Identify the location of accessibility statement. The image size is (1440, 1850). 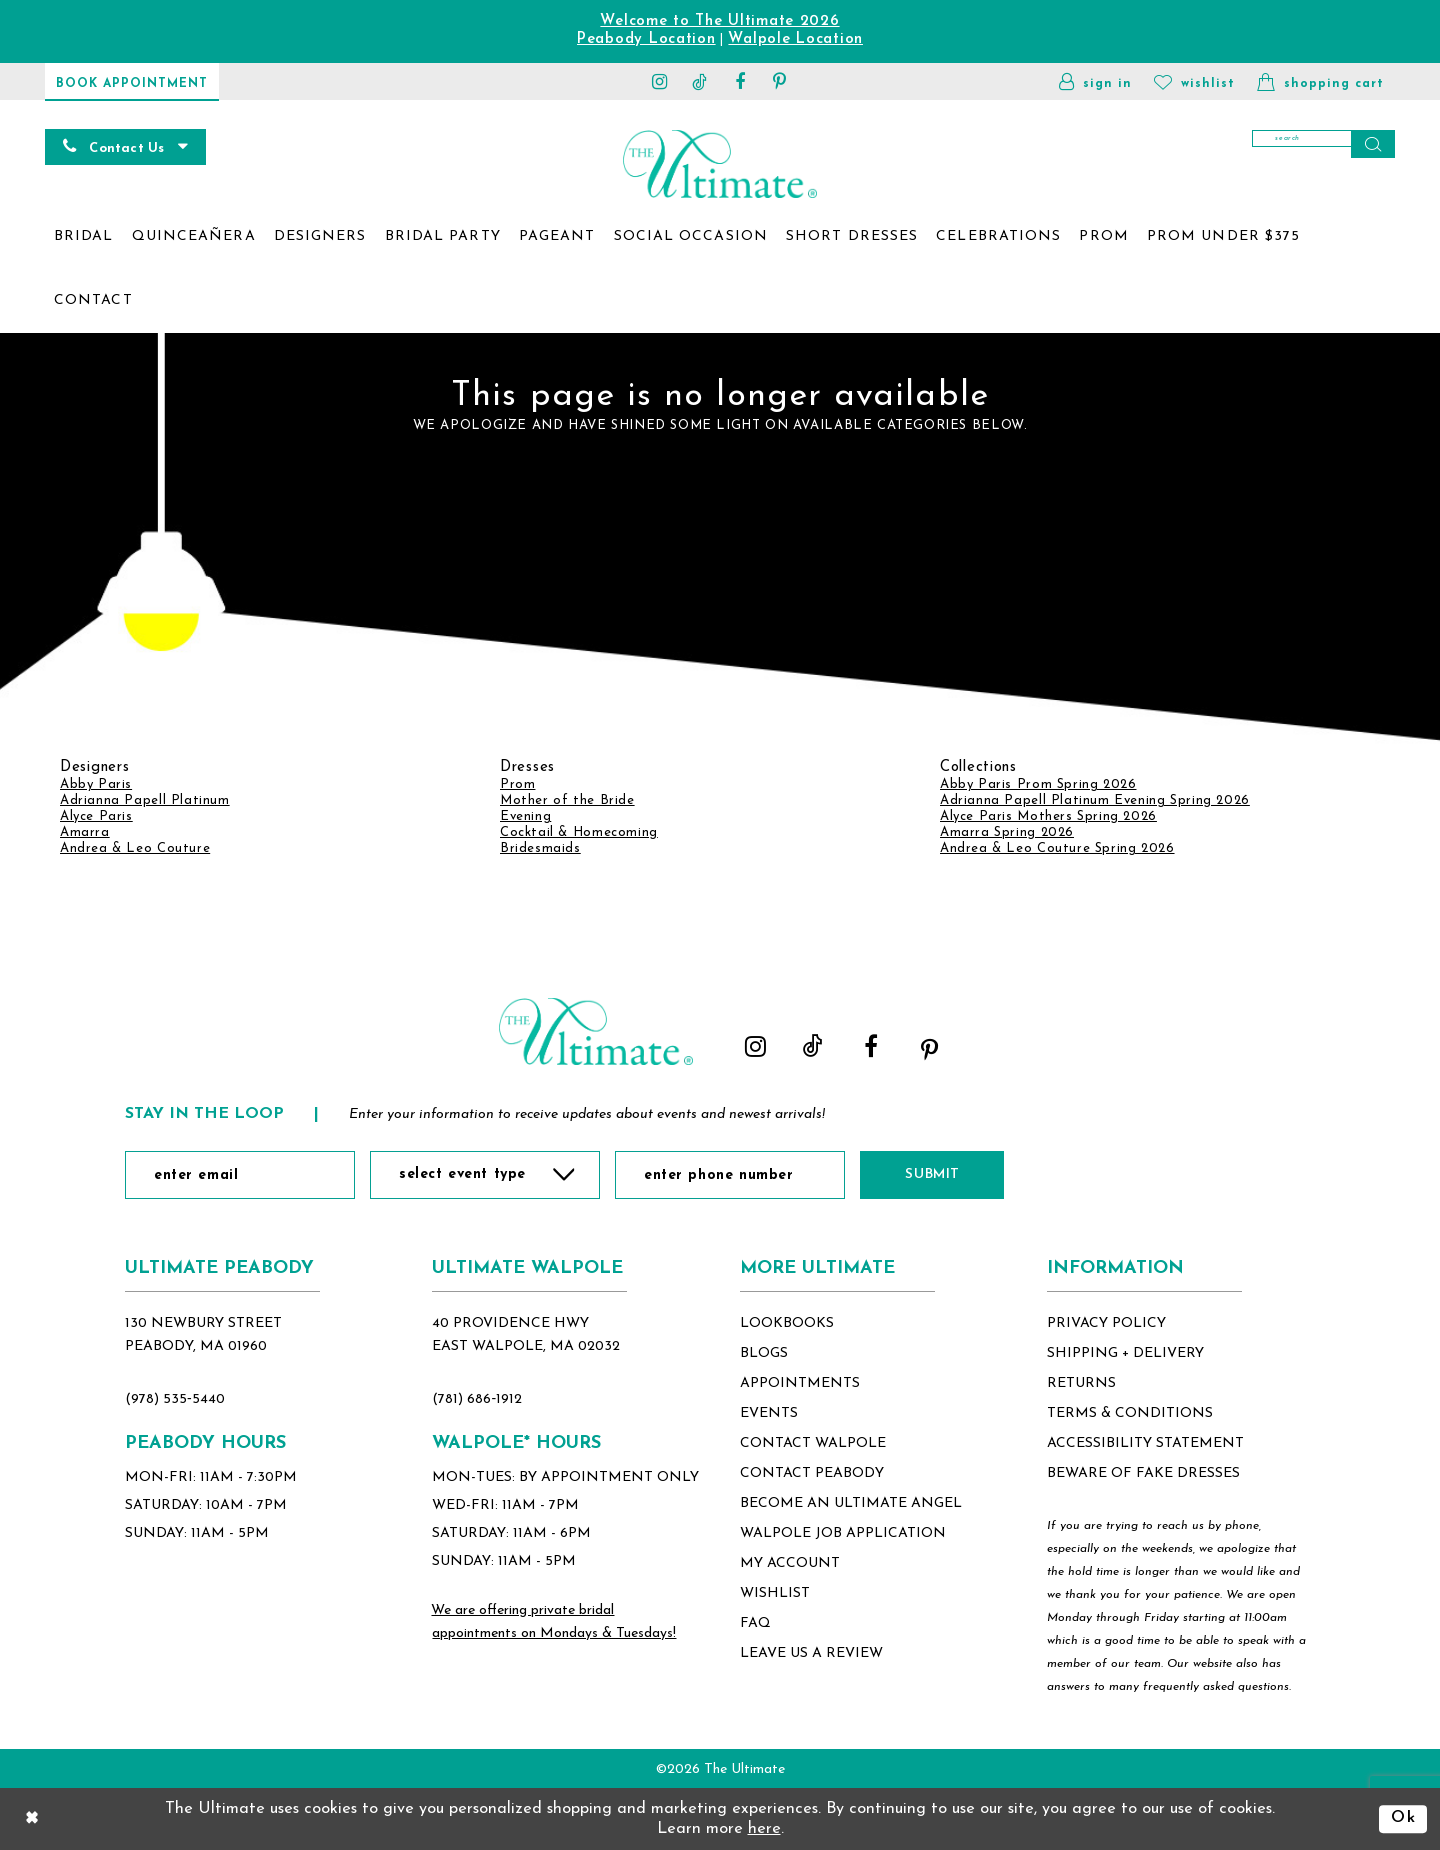
(1145, 1443).